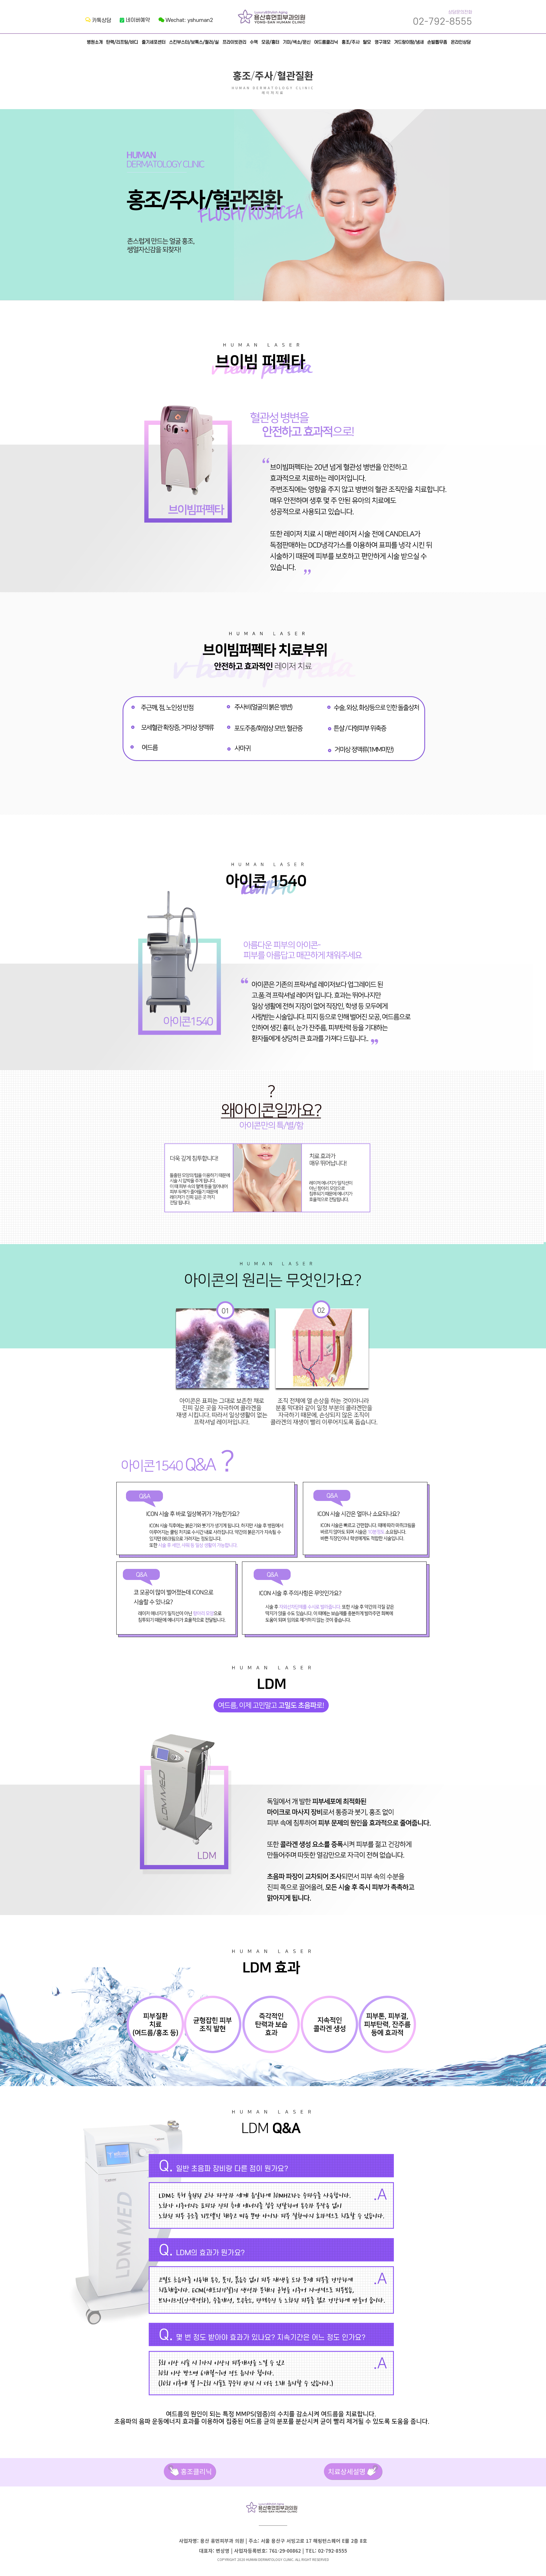  What do you see at coordinates (154, 42) in the screenshot?
I see `줄기세포센터` at bounding box center [154, 42].